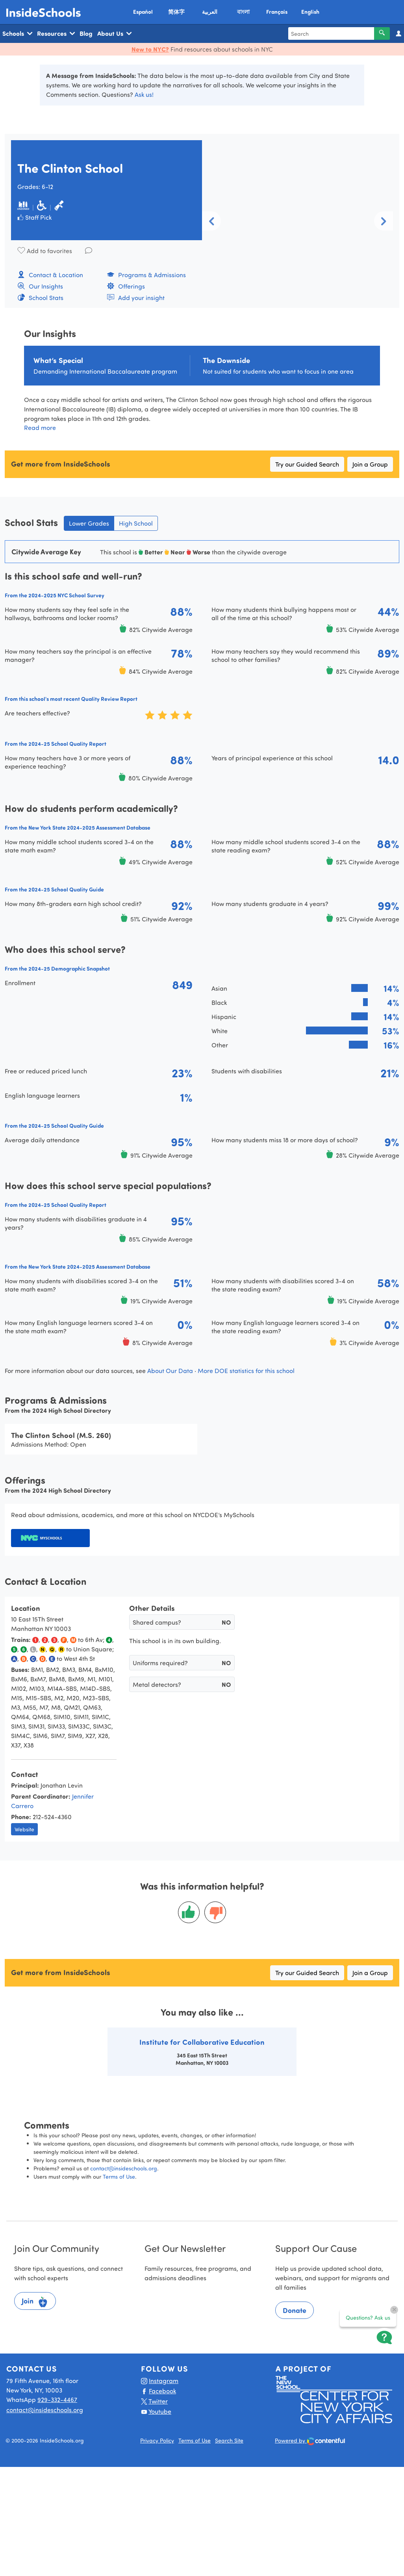  Describe the element at coordinates (50, 275) in the screenshot. I see `Contact & Location` at that location.